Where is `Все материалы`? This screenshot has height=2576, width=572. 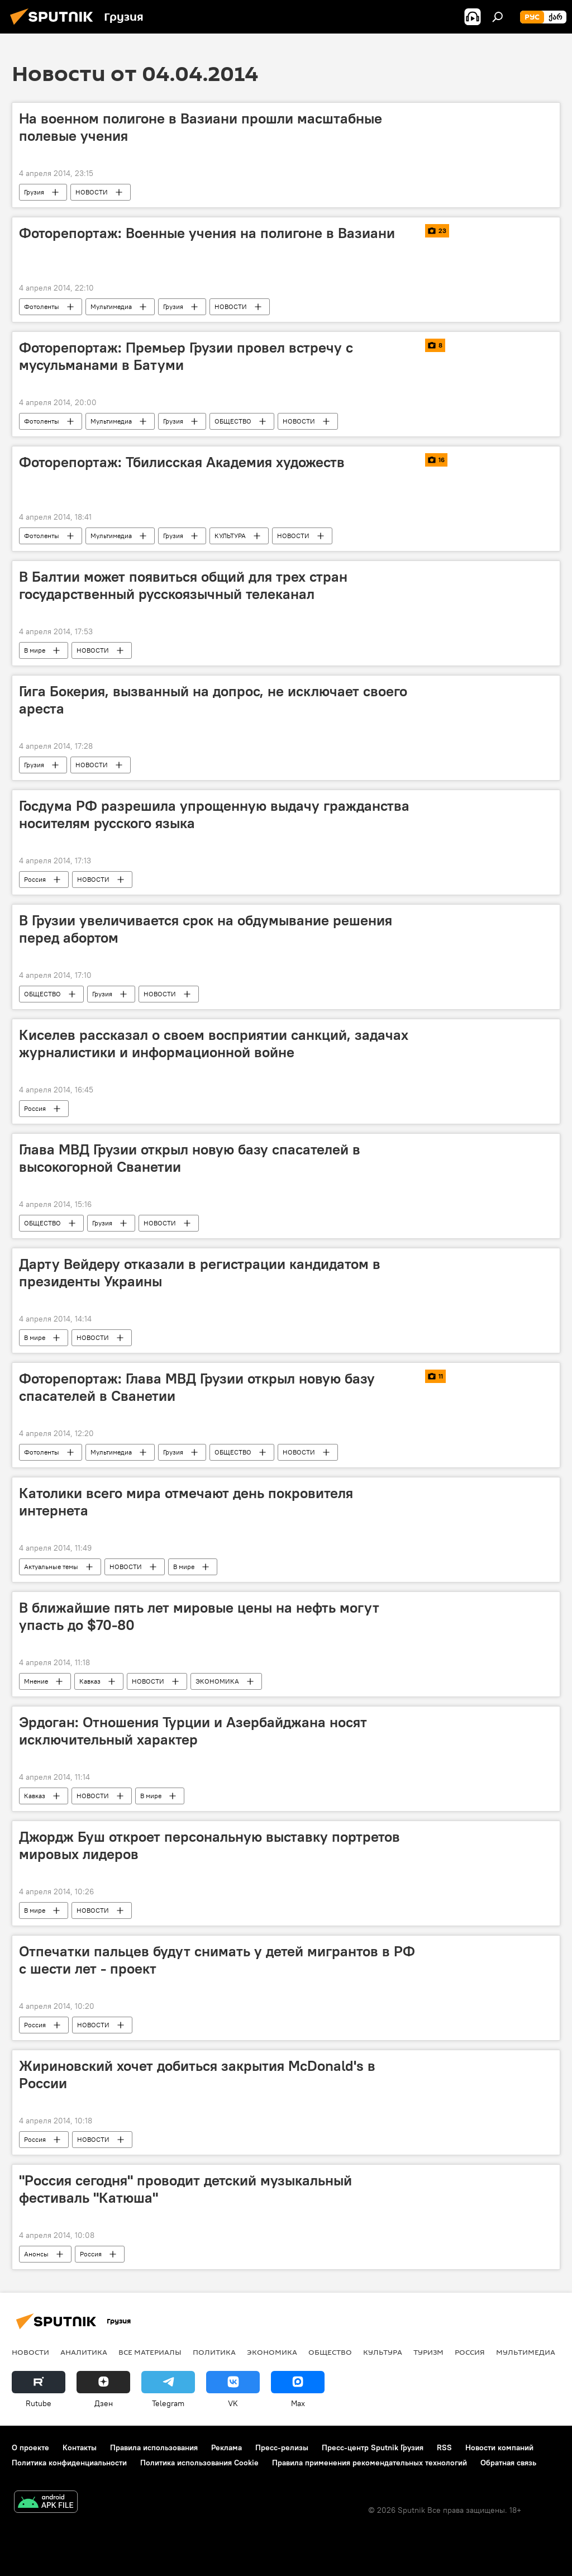 Все материалы is located at coordinates (150, 2352).